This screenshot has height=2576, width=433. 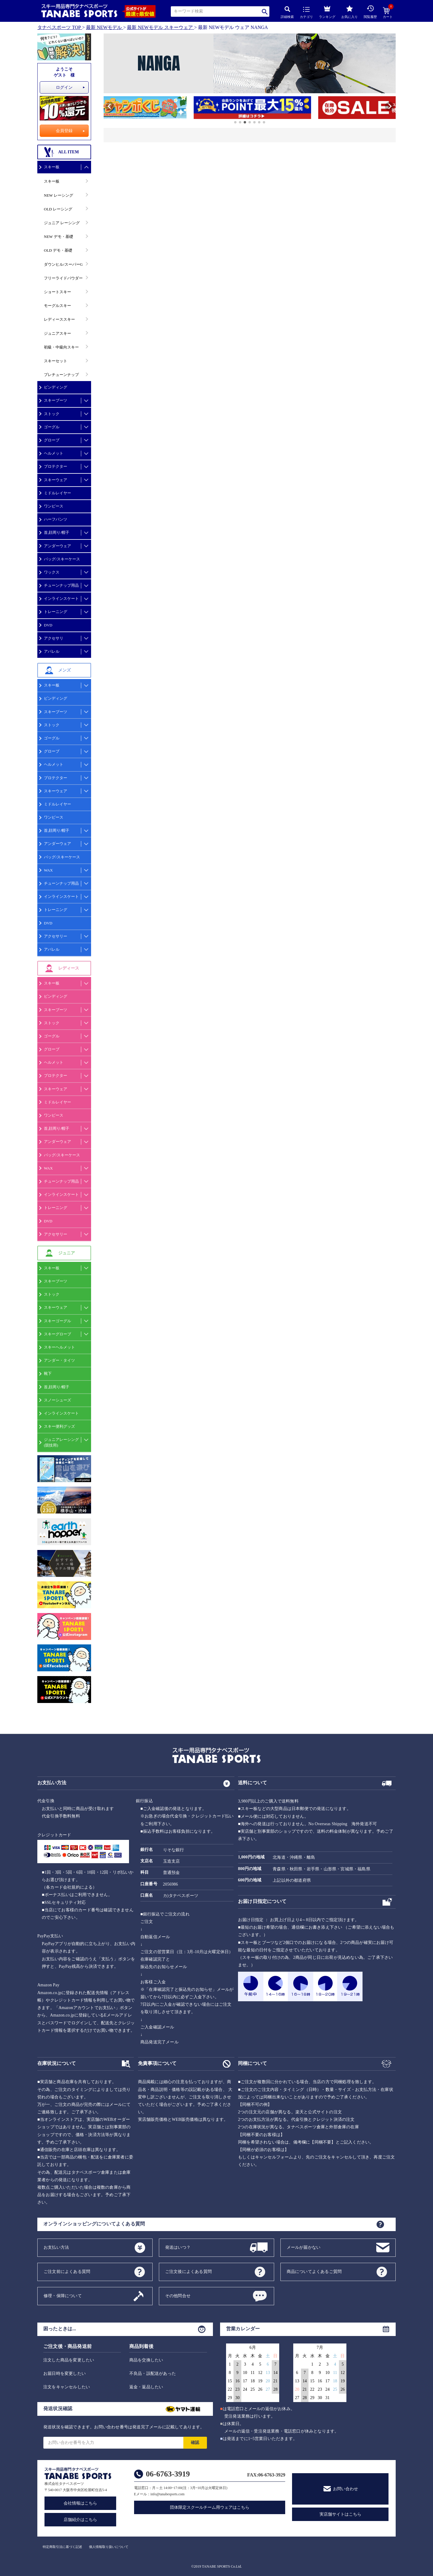 What do you see at coordinates (55, 400) in the screenshot?
I see `スキーブーツ` at bounding box center [55, 400].